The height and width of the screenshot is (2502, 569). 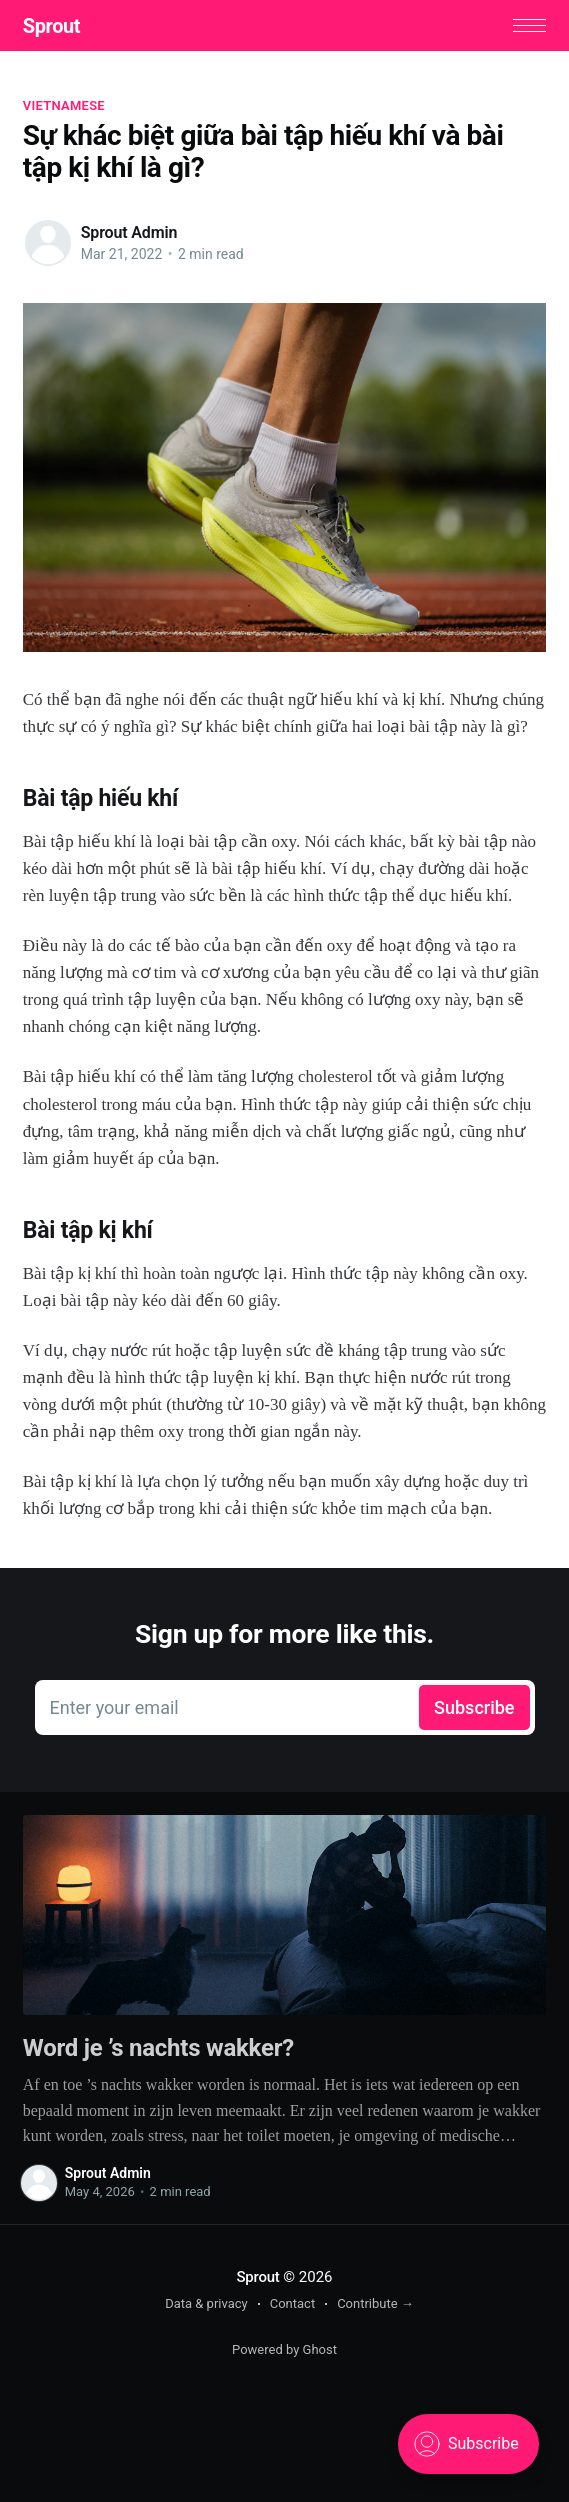 What do you see at coordinates (64, 105) in the screenshot?
I see `vietnamese` at bounding box center [64, 105].